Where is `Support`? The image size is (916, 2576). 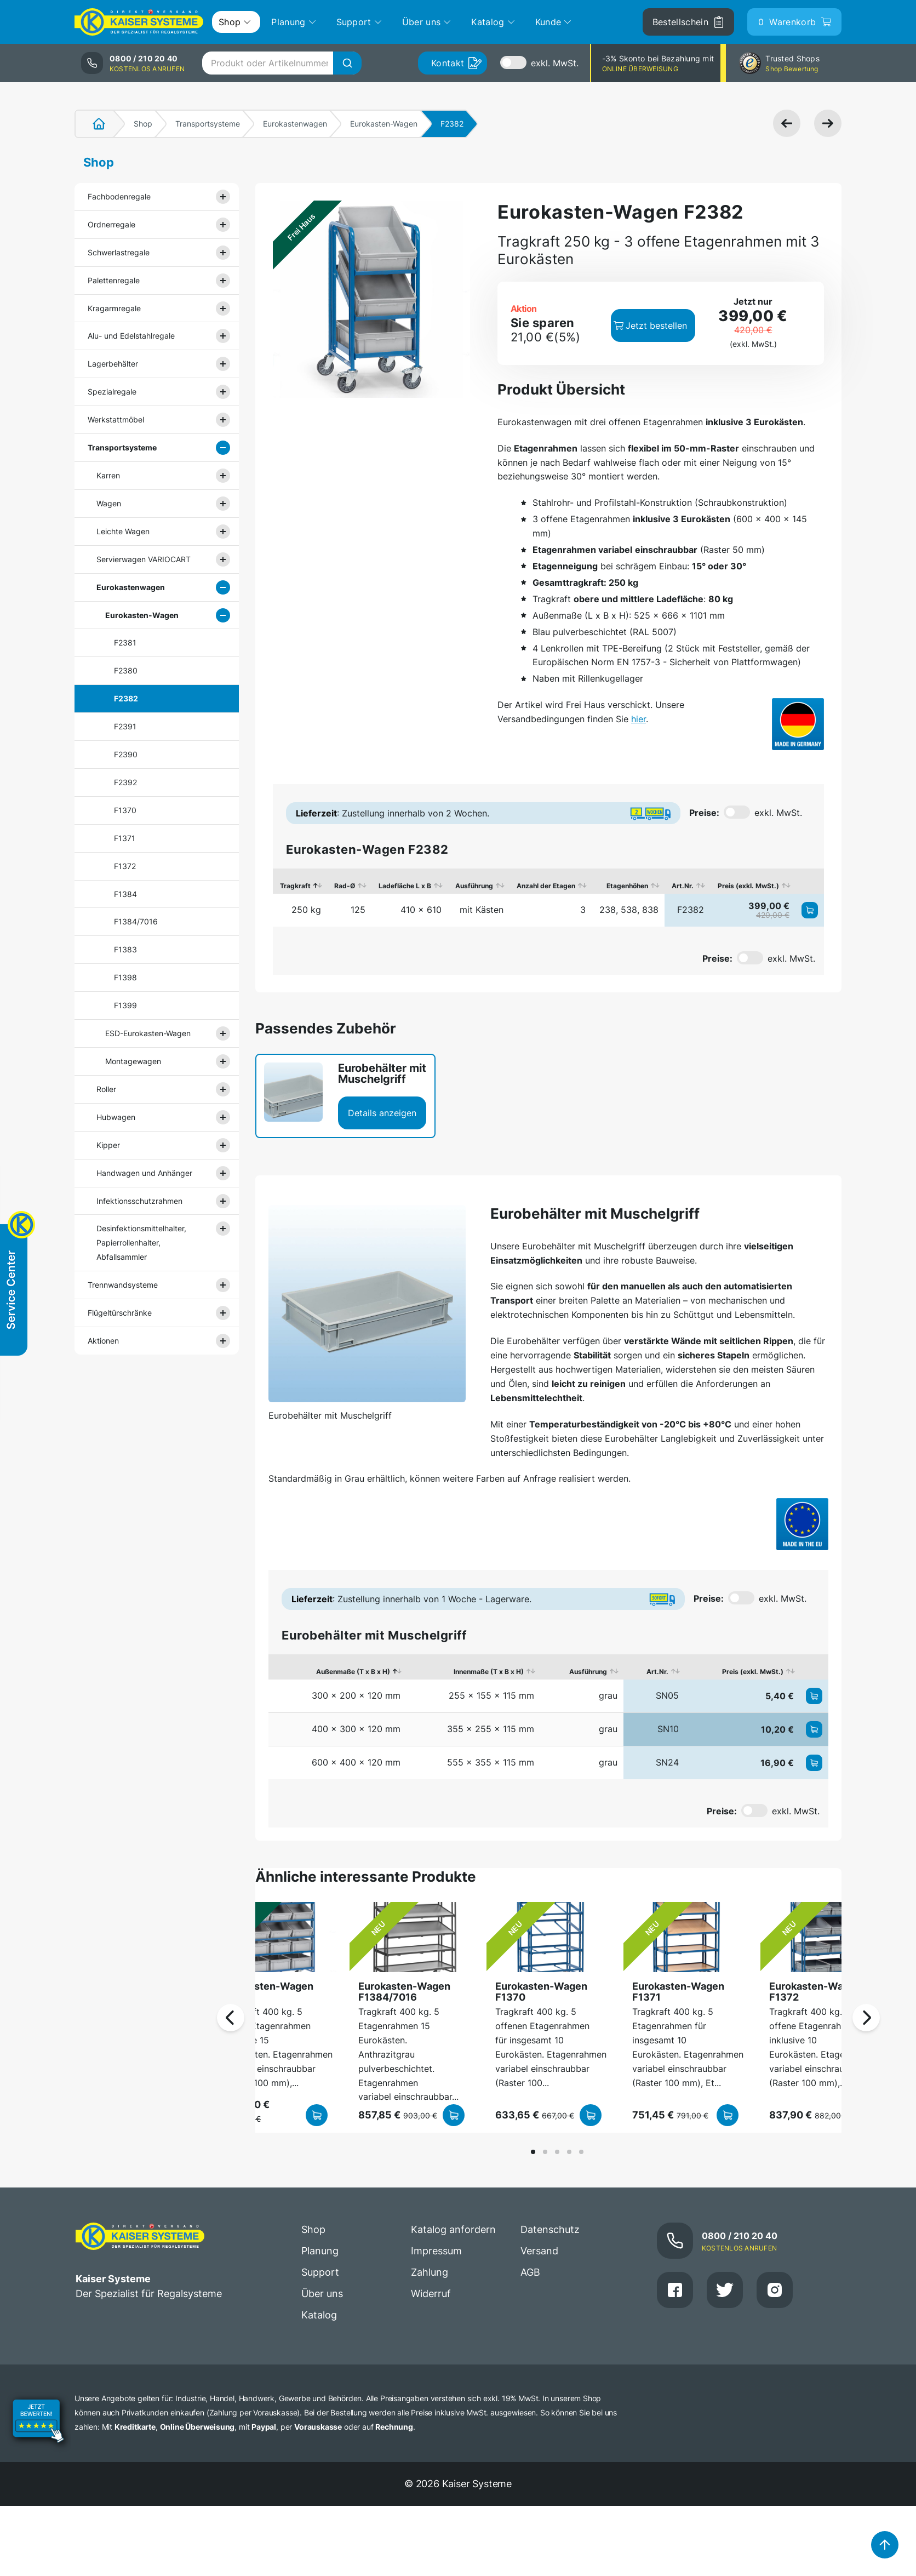
Support is located at coordinates (320, 2272).